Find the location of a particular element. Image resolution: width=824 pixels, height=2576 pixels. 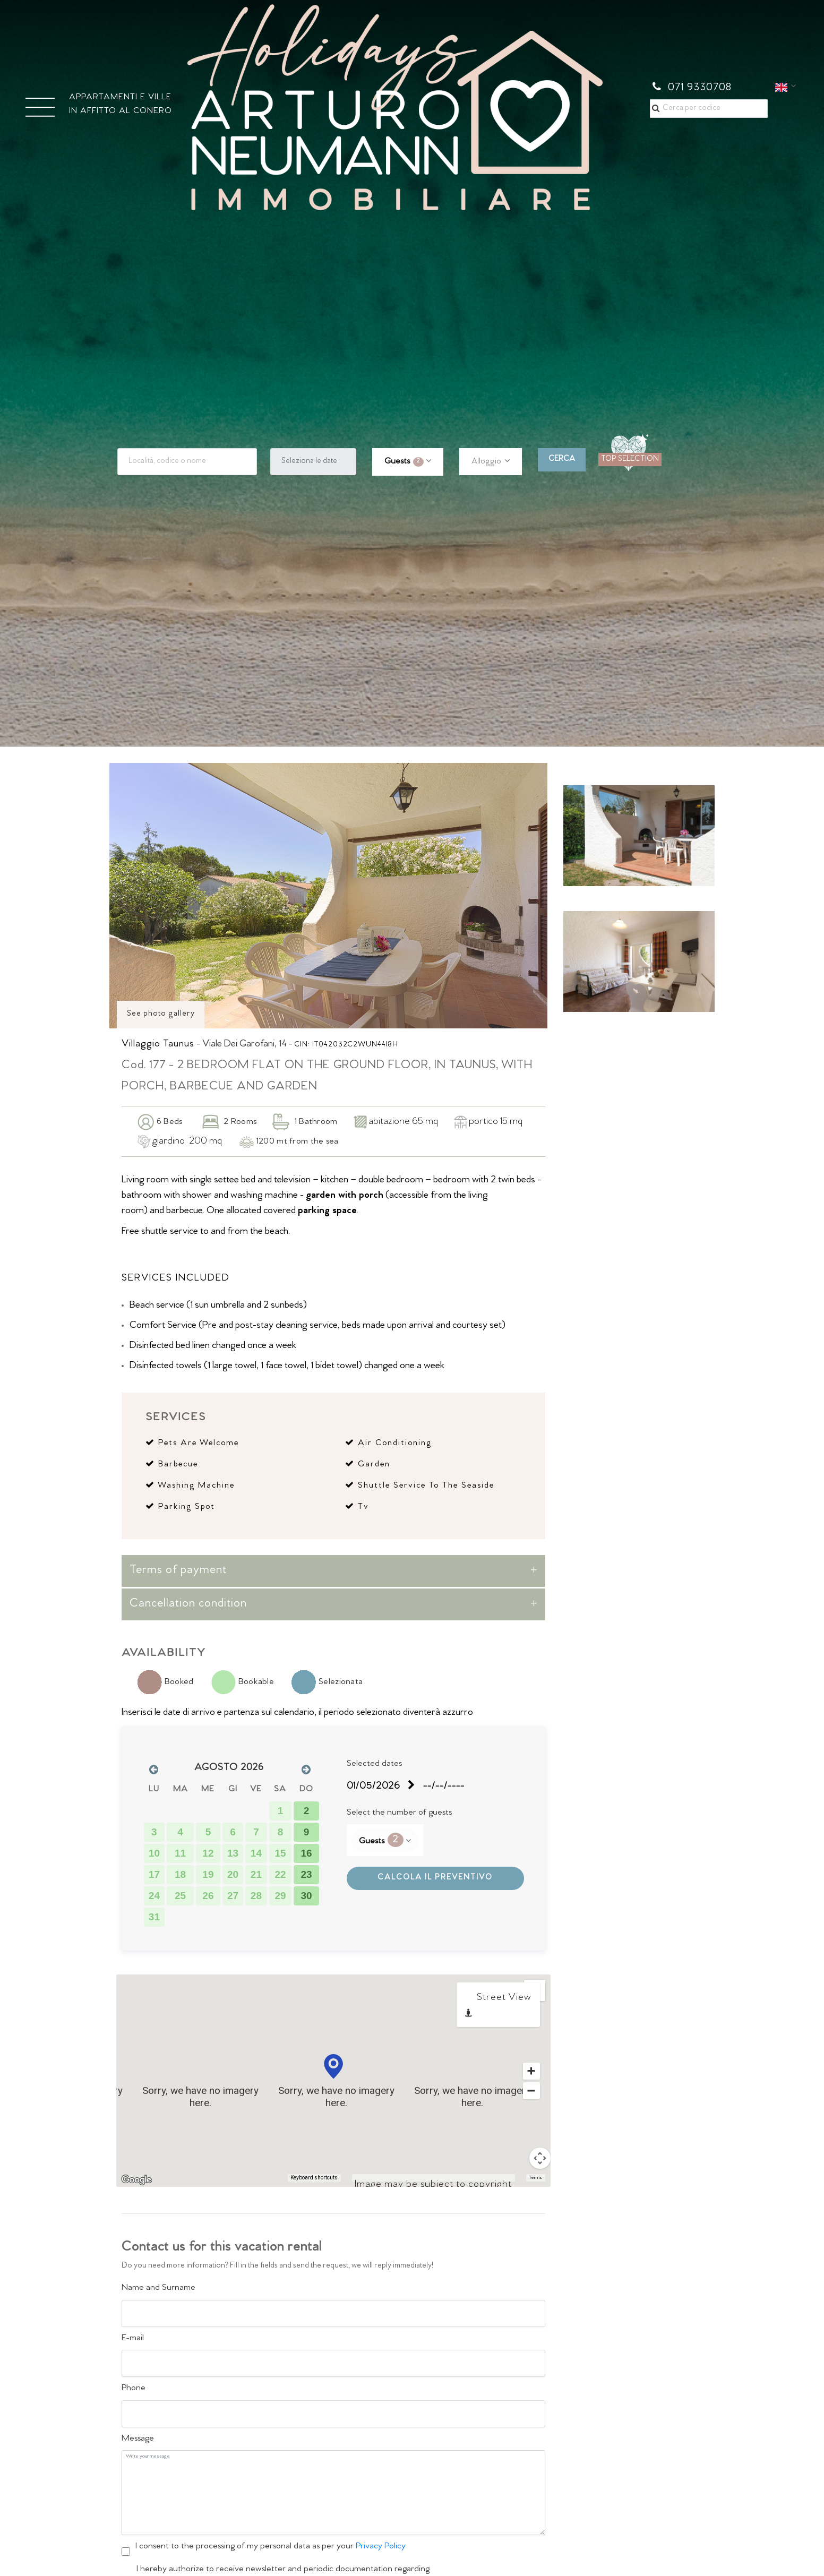

Keyboard shortcuts is located at coordinates (314, 2177).